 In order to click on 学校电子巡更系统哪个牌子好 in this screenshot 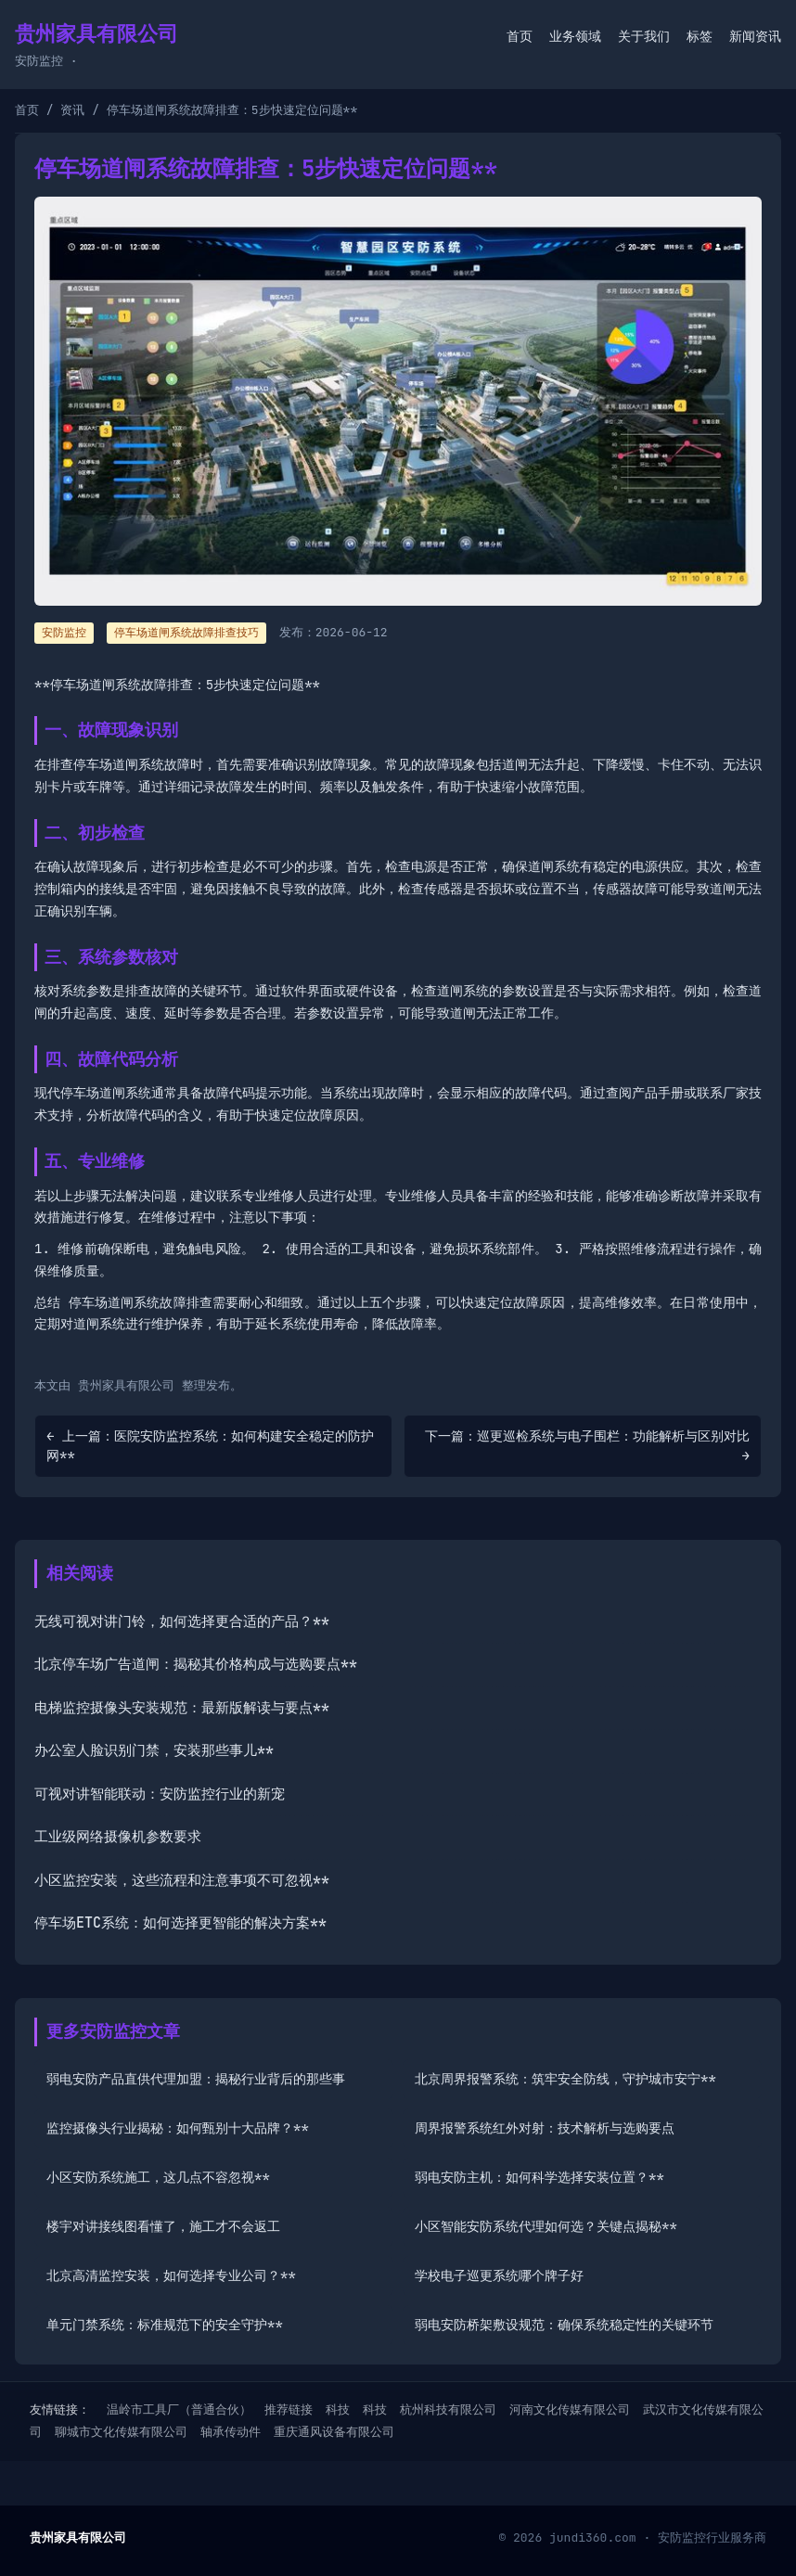, I will do `click(499, 2275)`.